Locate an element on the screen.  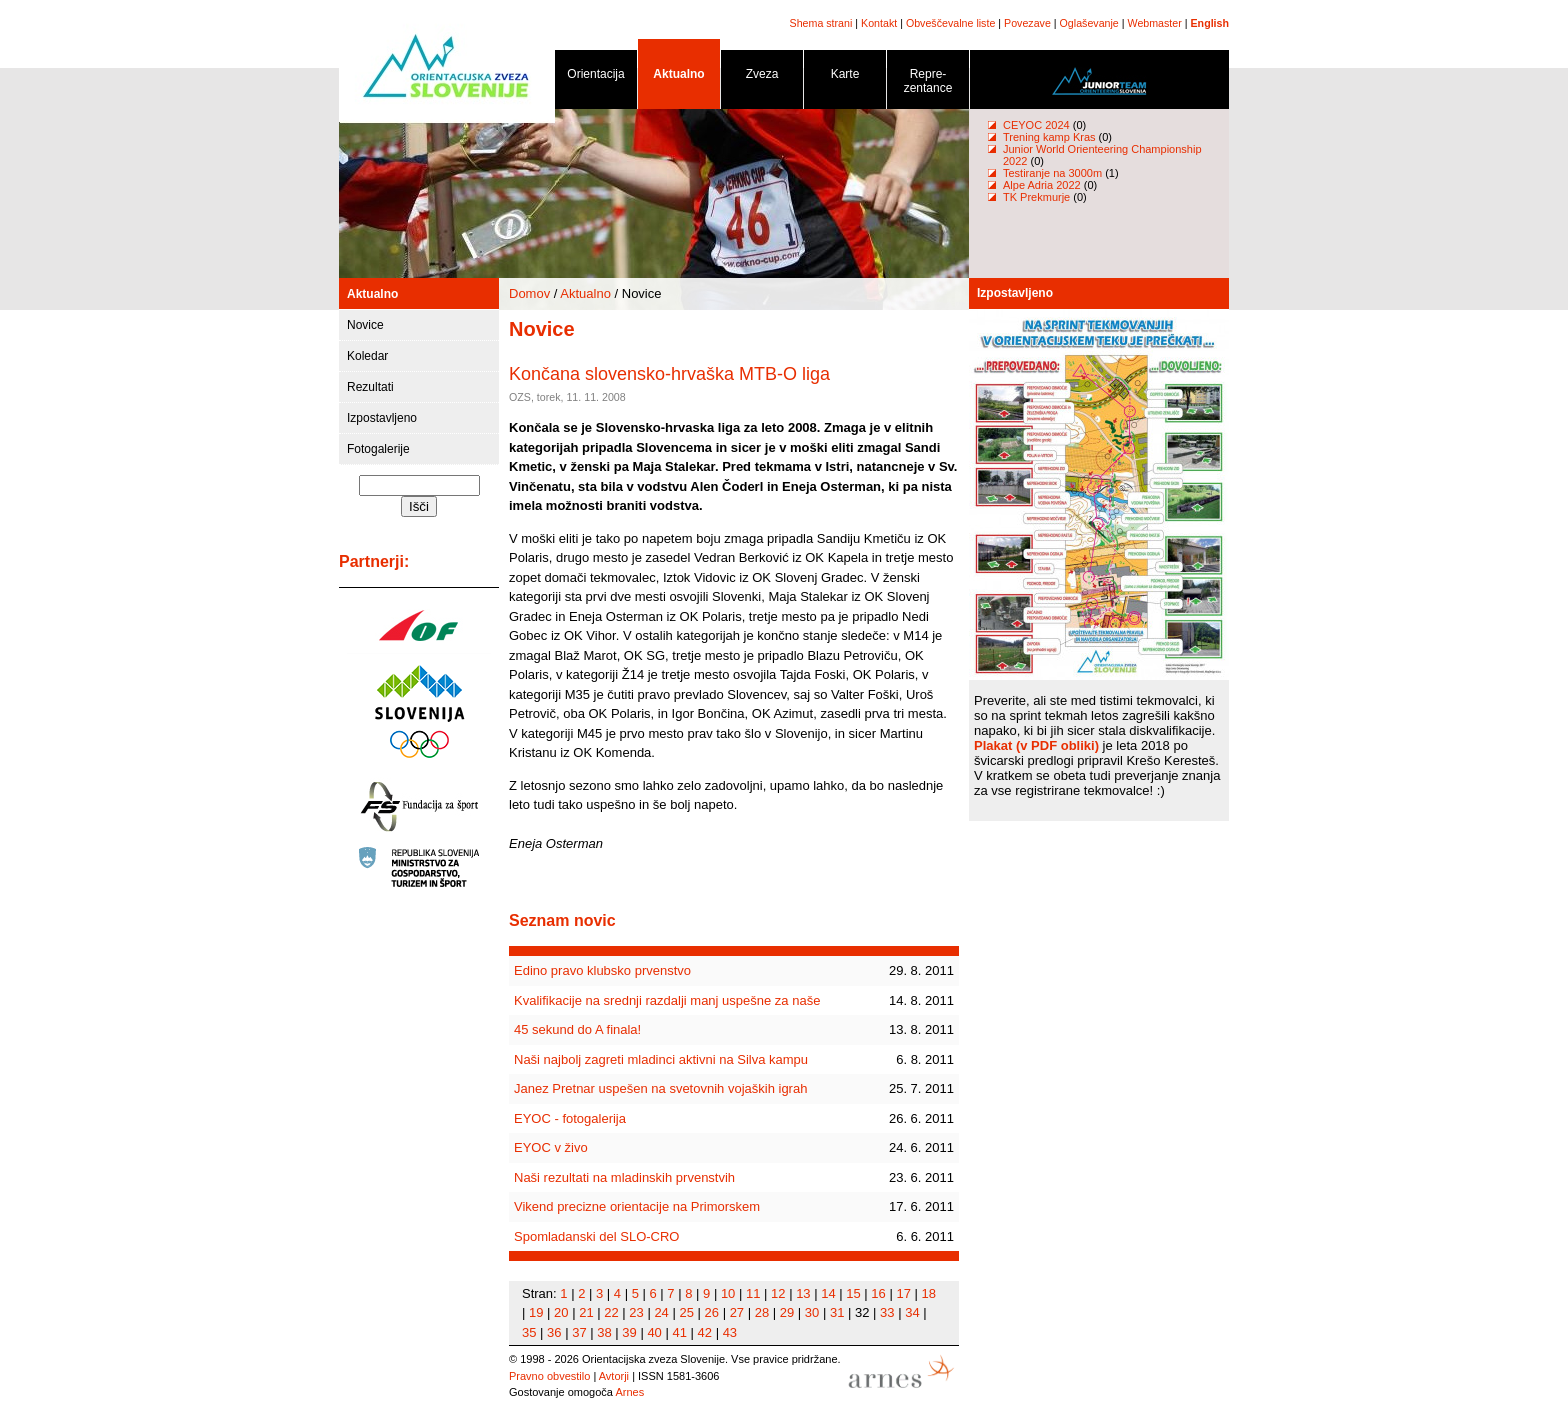
Naši najbolj zagreti mladinci aktivni na Silva kampu is located at coordinates (661, 1059).